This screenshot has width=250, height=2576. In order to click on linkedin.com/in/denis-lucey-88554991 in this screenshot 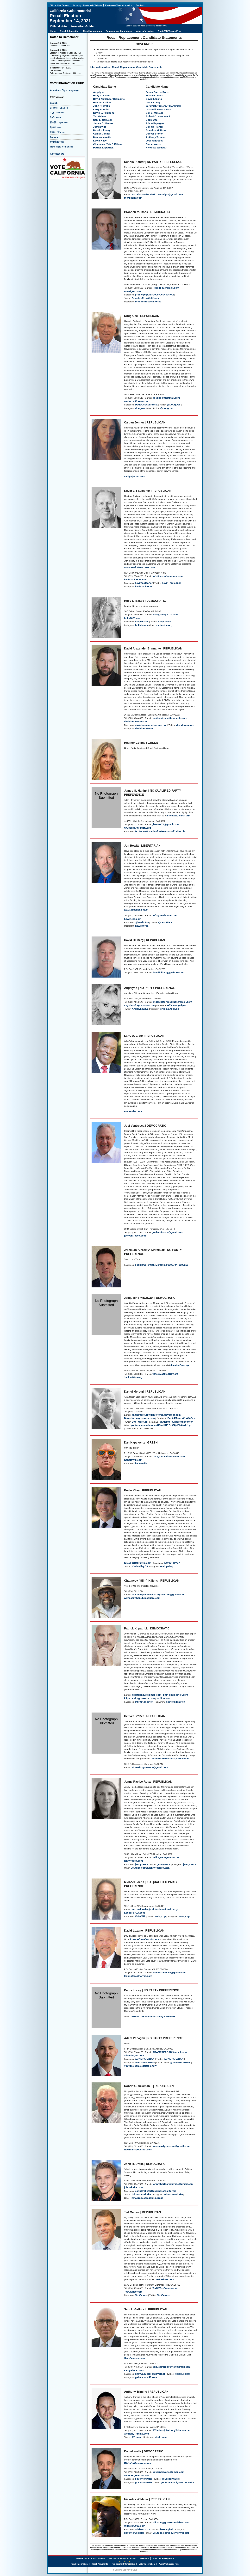, I will do `click(153, 2016)`.